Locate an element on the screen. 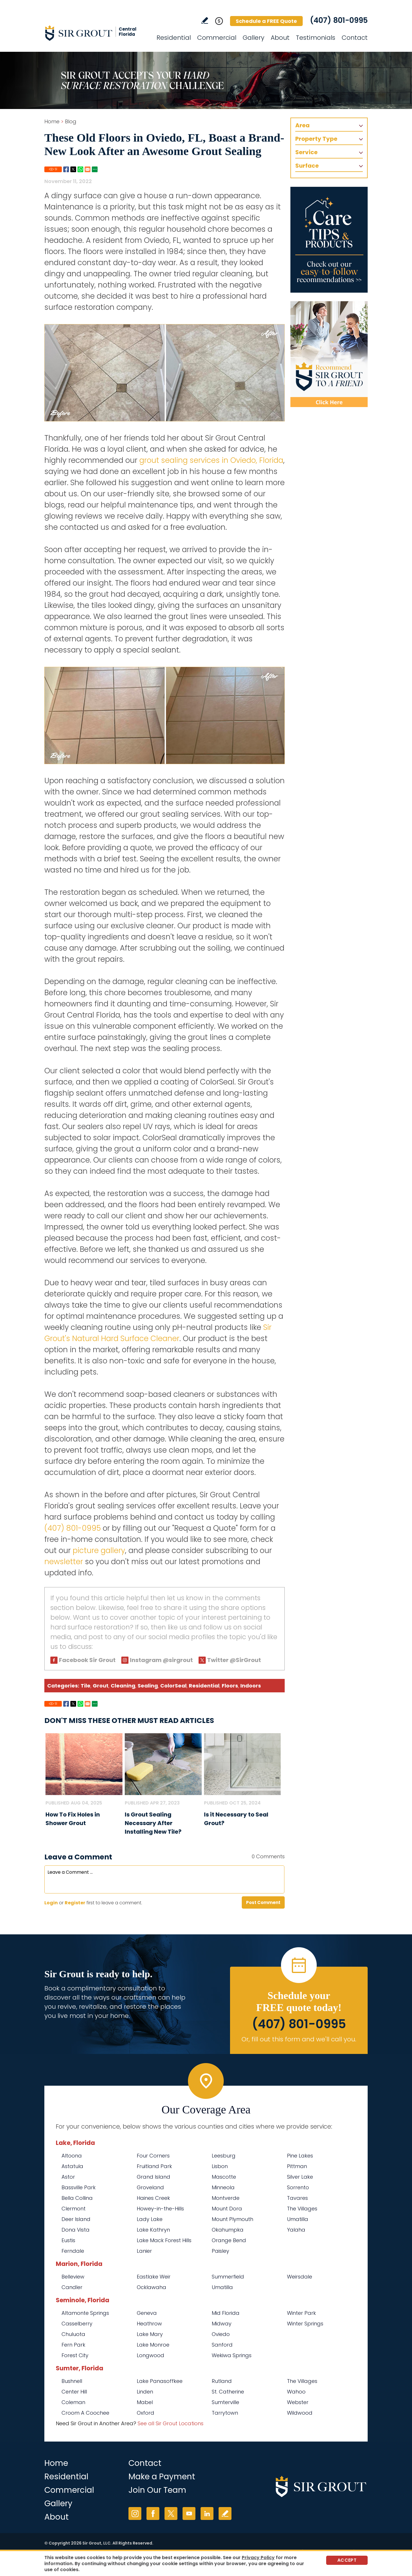  Wahoo is located at coordinates (296, 2391).